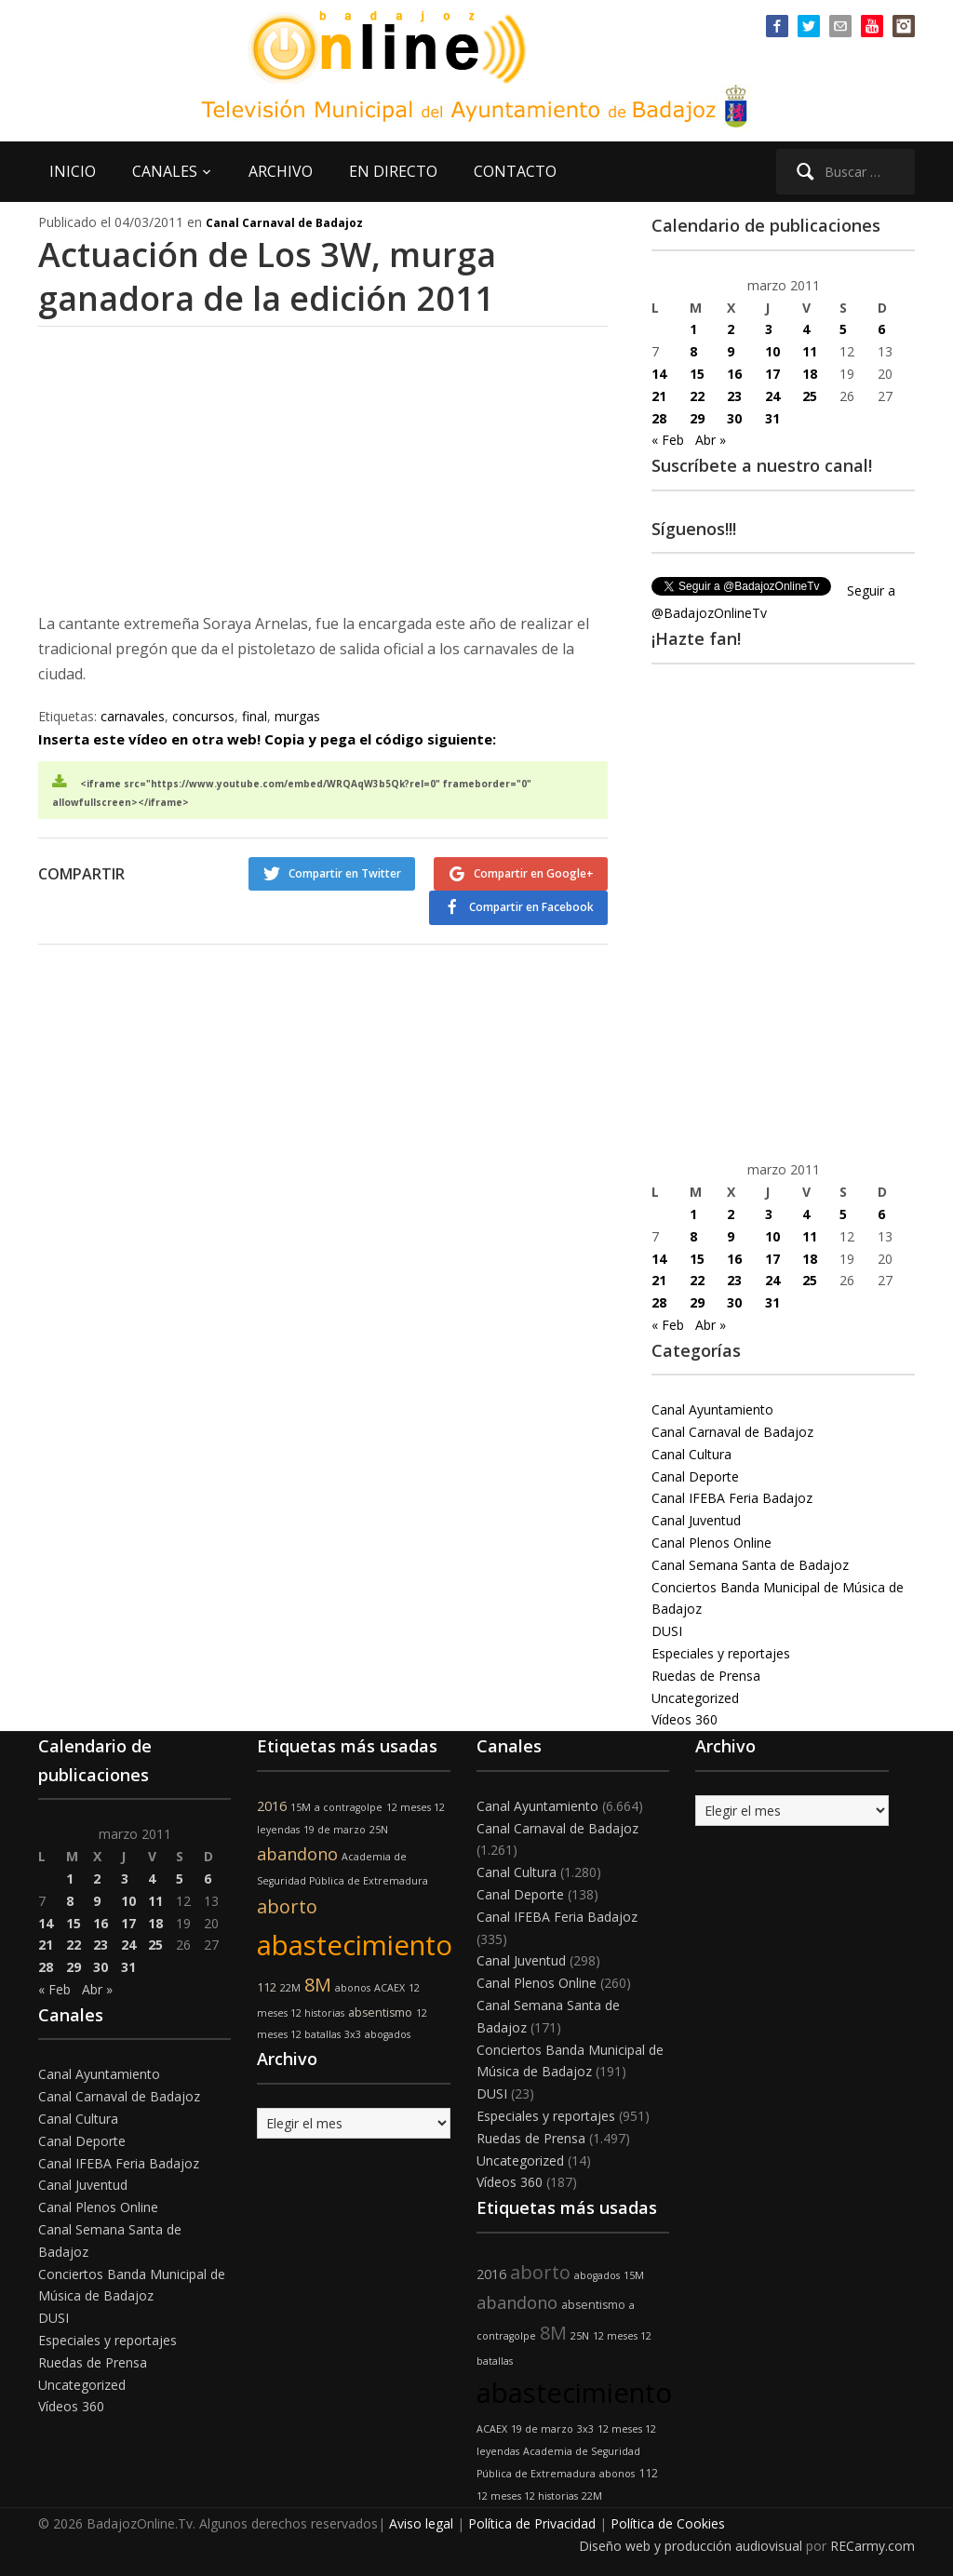  What do you see at coordinates (695, 1476) in the screenshot?
I see `Canal Deporte` at bounding box center [695, 1476].